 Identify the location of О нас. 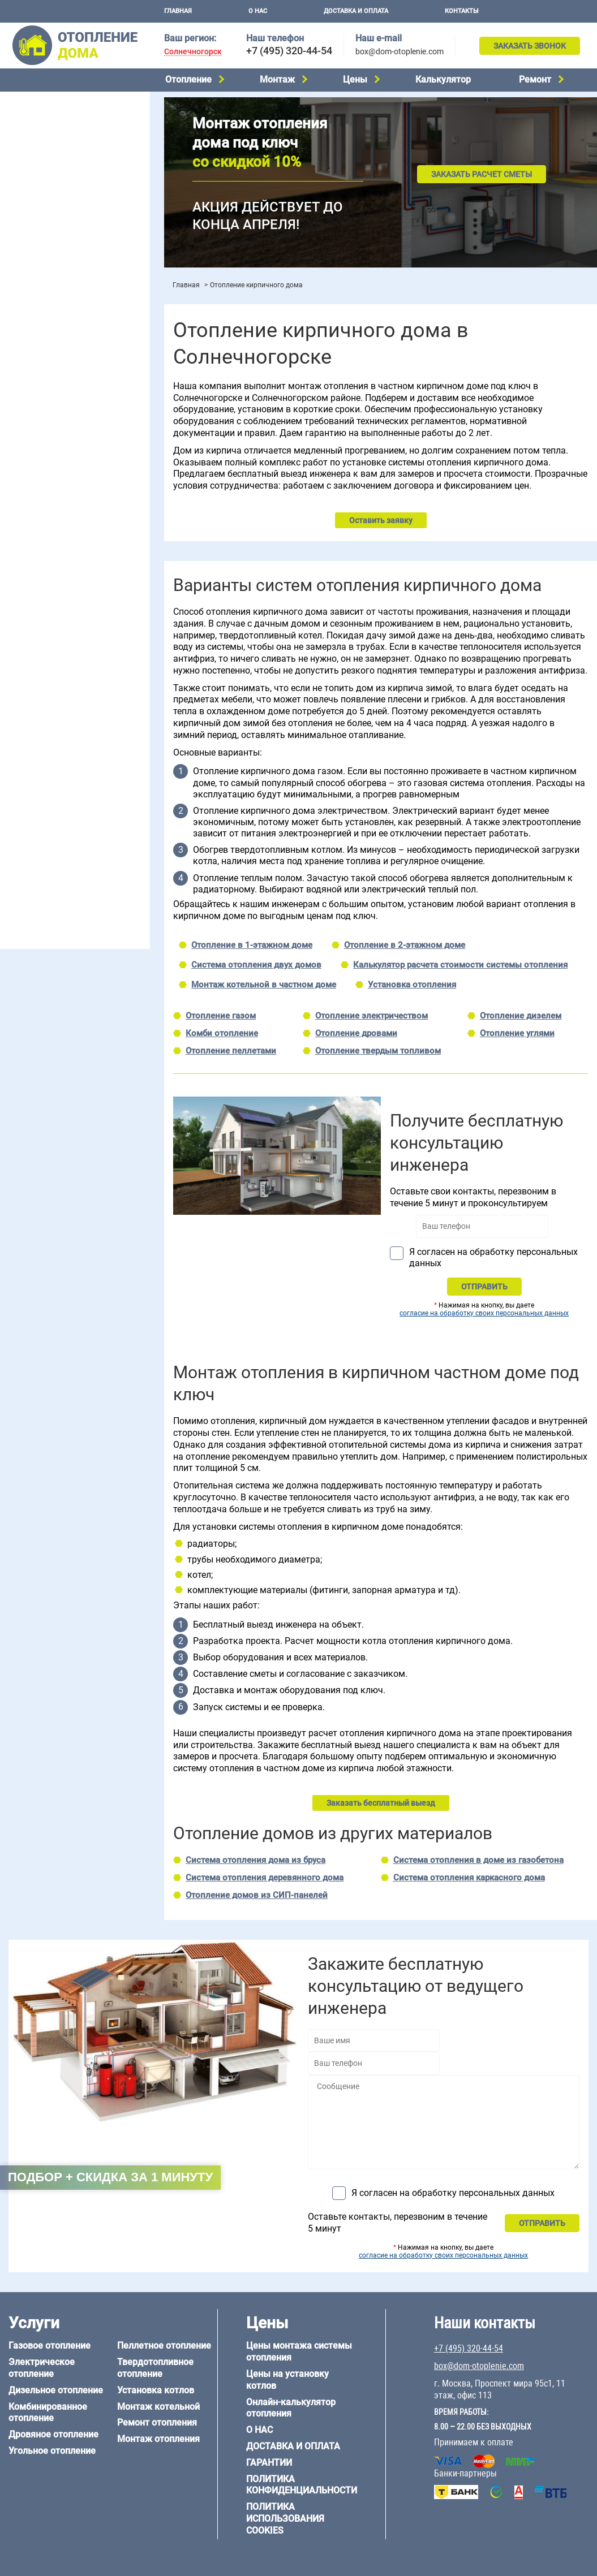
(257, 11).